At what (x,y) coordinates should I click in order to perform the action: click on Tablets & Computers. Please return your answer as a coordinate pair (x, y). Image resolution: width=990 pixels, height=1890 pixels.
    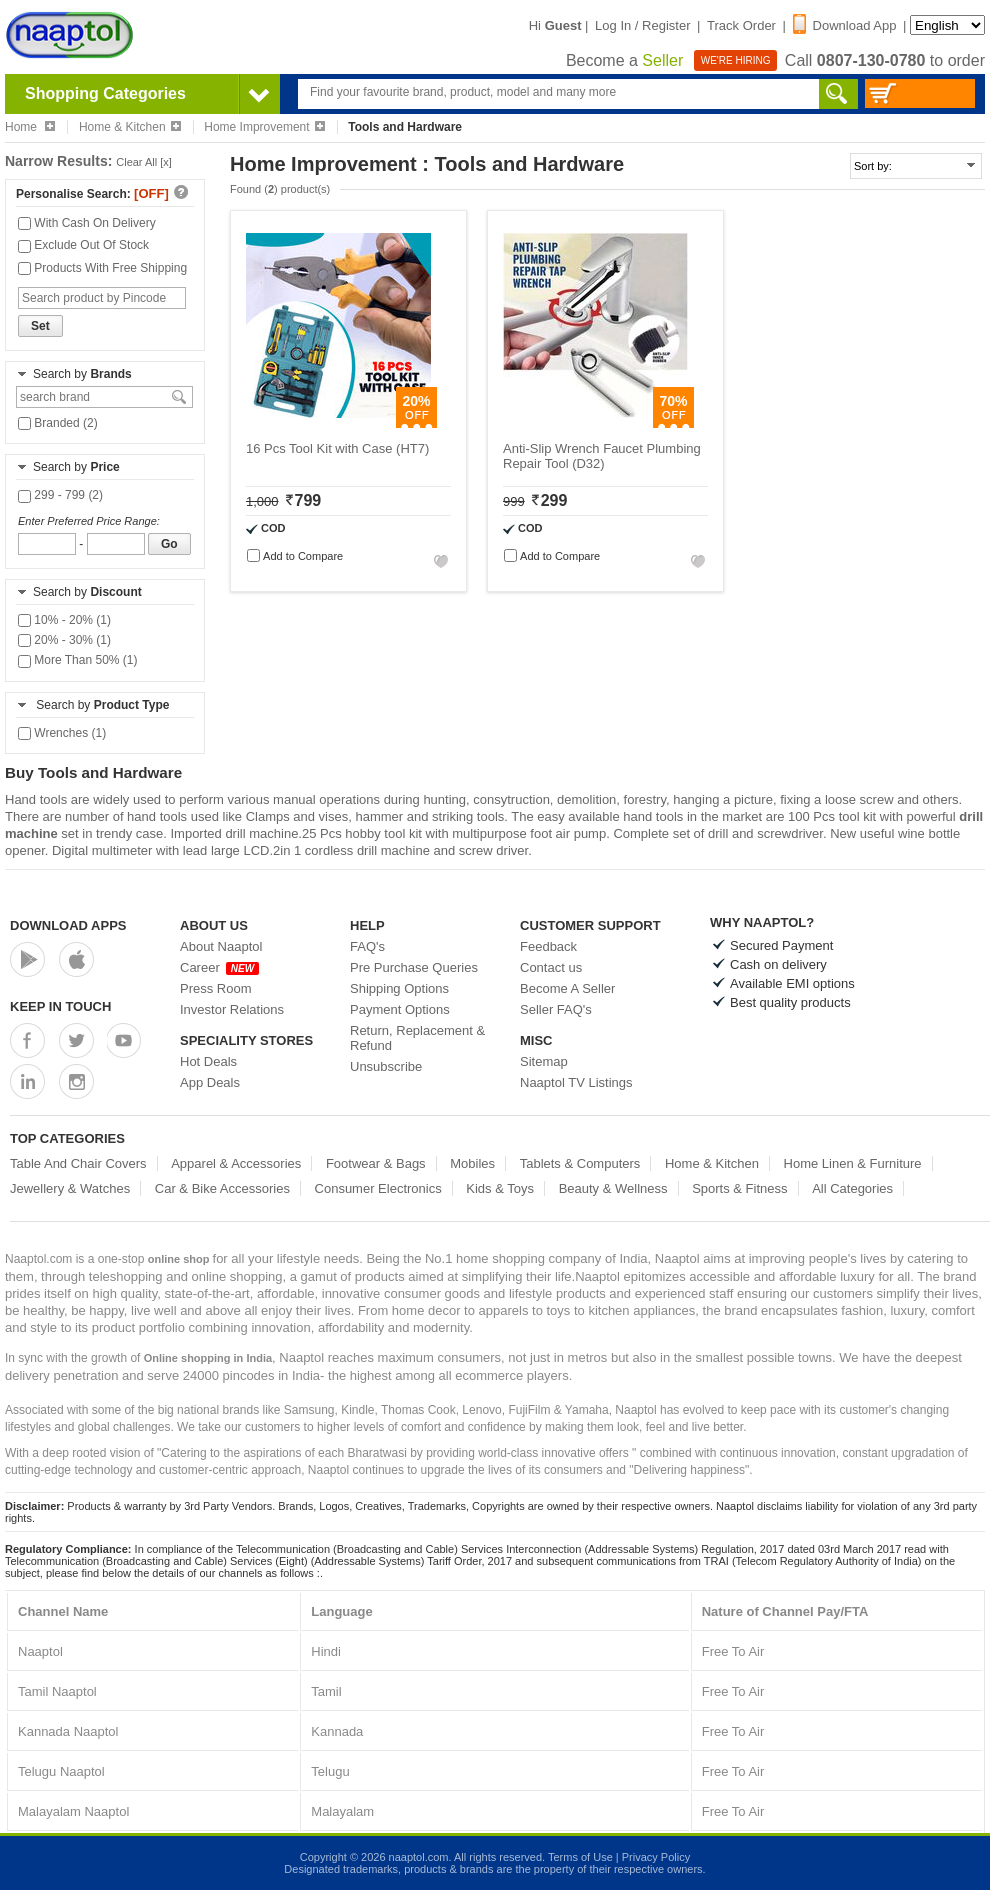
    Looking at the image, I should click on (580, 1163).